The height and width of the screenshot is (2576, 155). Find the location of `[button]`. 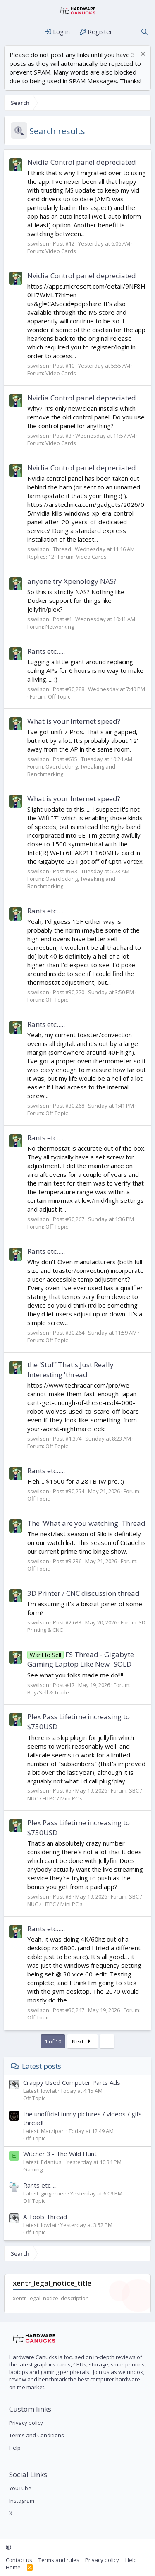

[button] is located at coordinates (8, 2547).